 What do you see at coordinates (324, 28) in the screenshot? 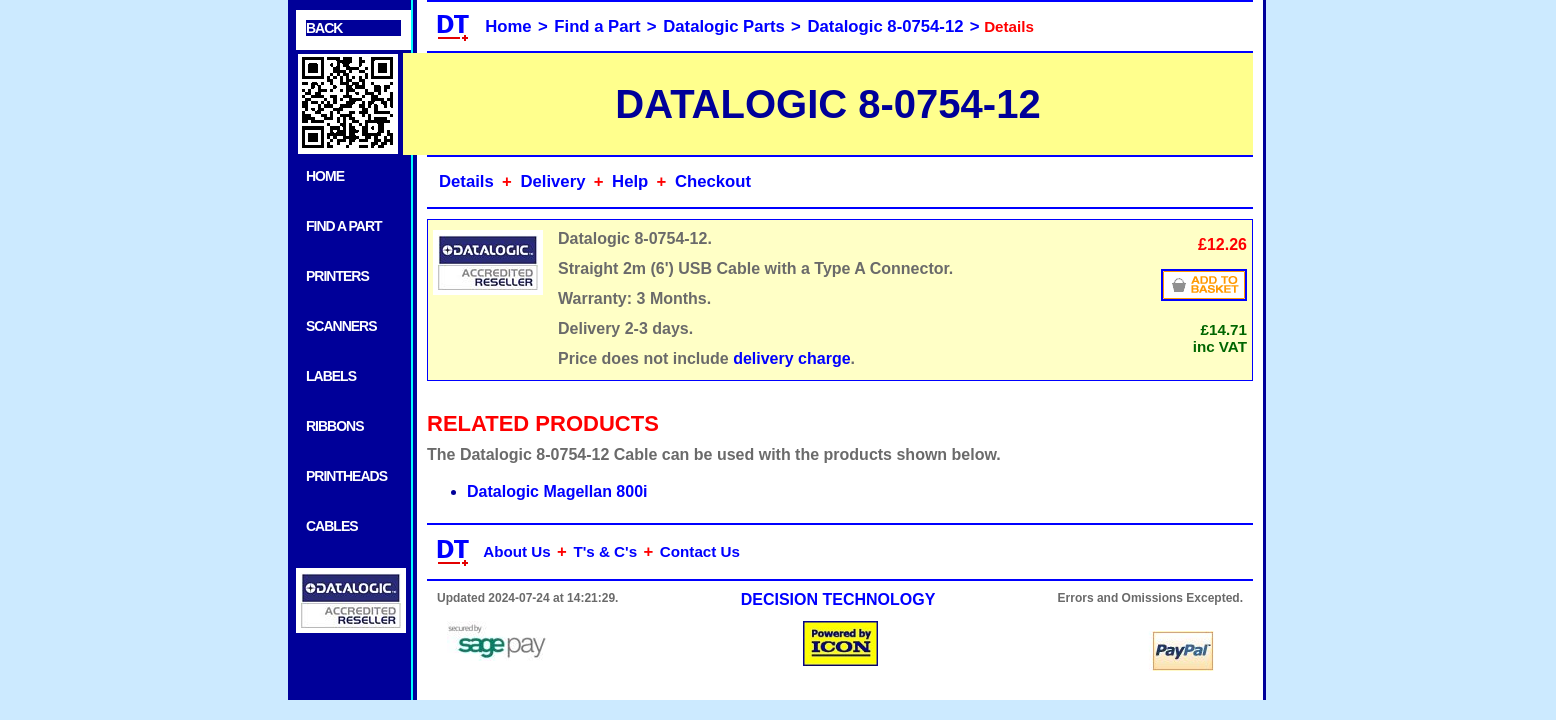
I see `BACK` at bounding box center [324, 28].